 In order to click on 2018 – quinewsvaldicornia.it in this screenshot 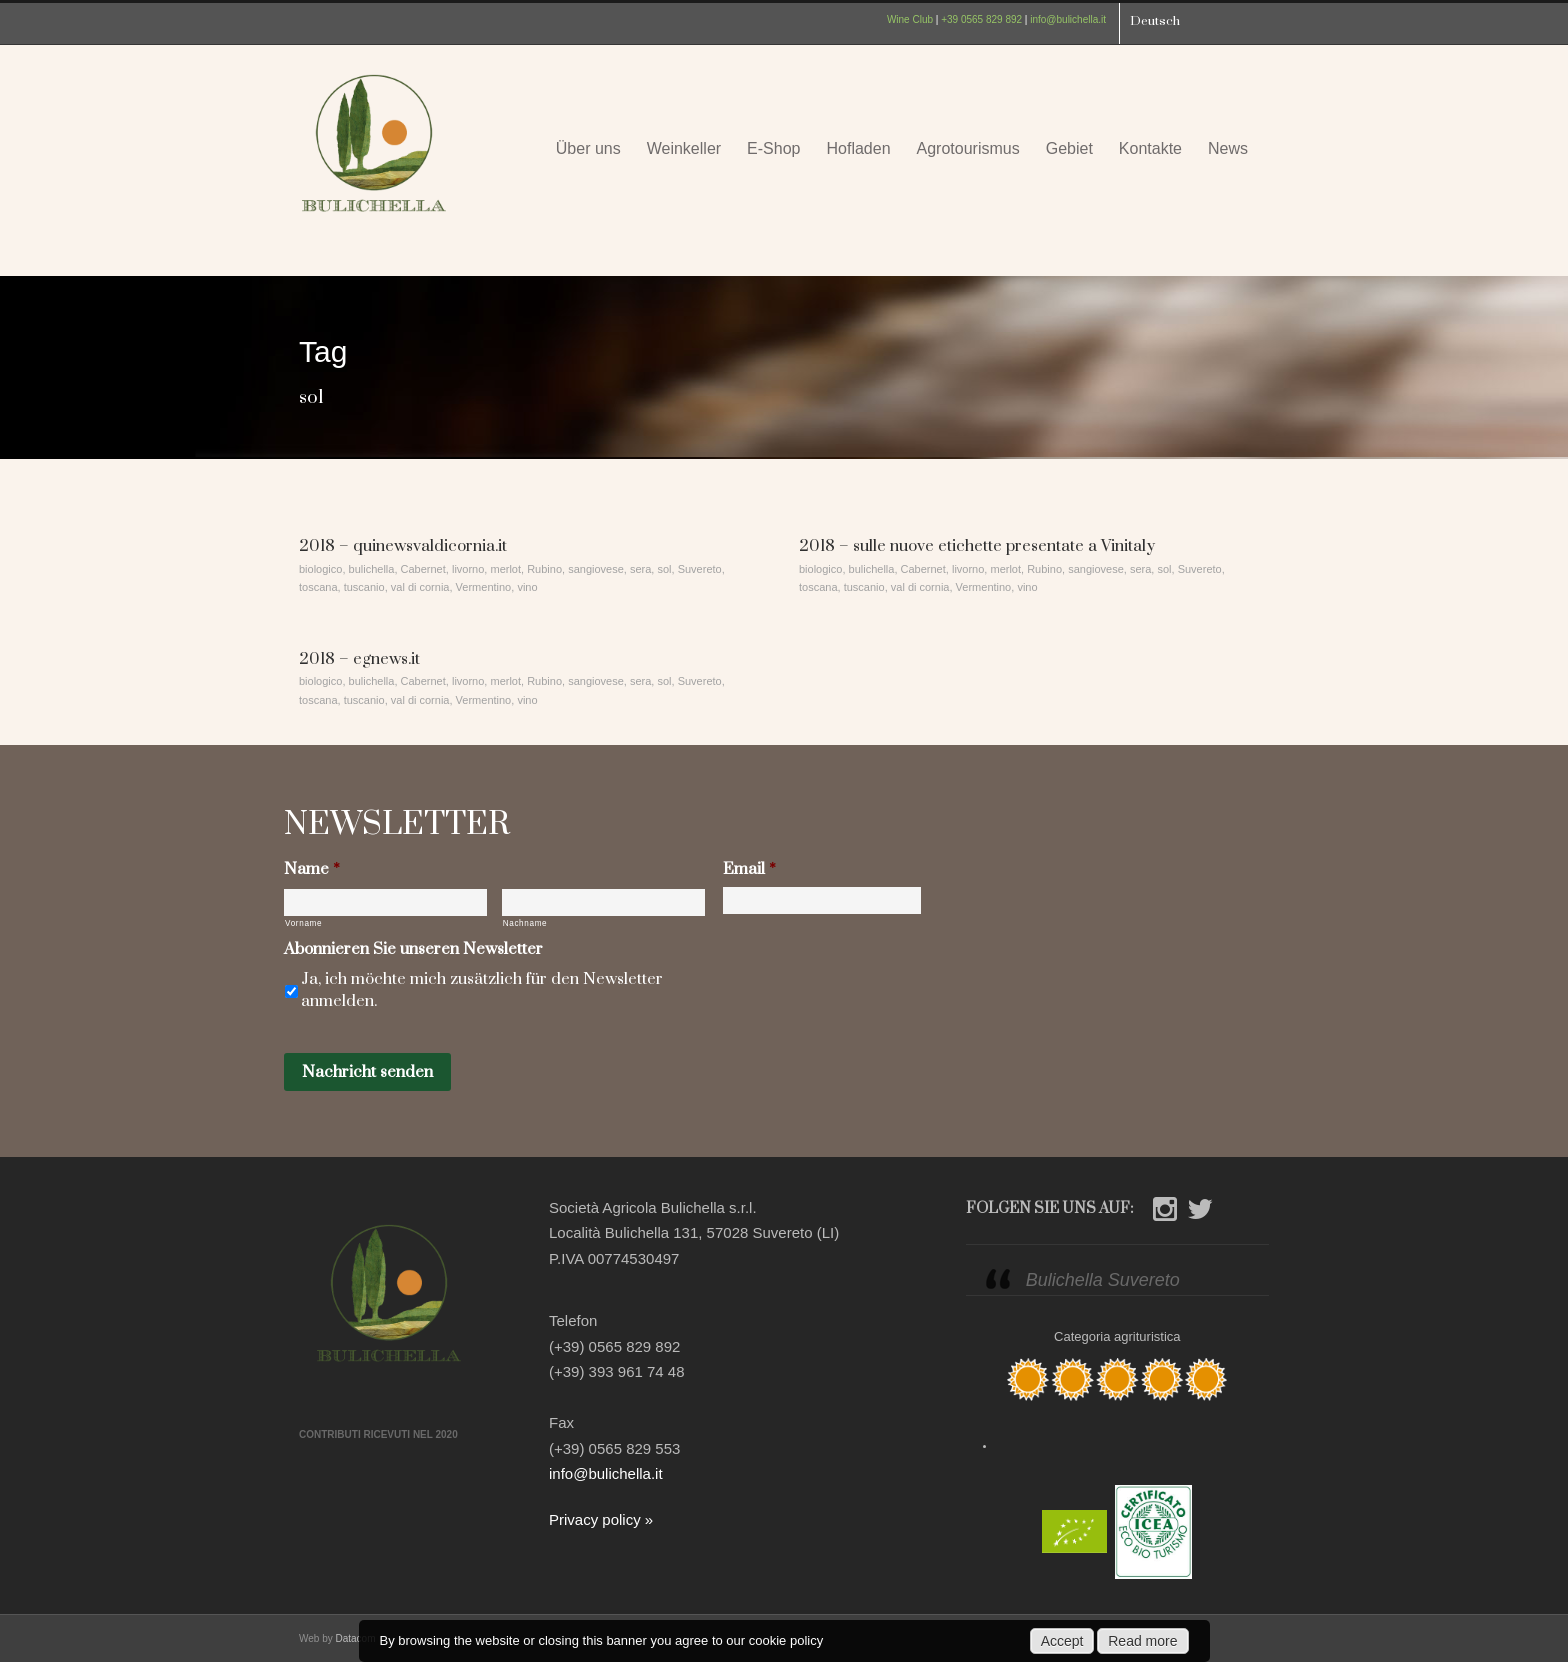, I will do `click(403, 546)`.